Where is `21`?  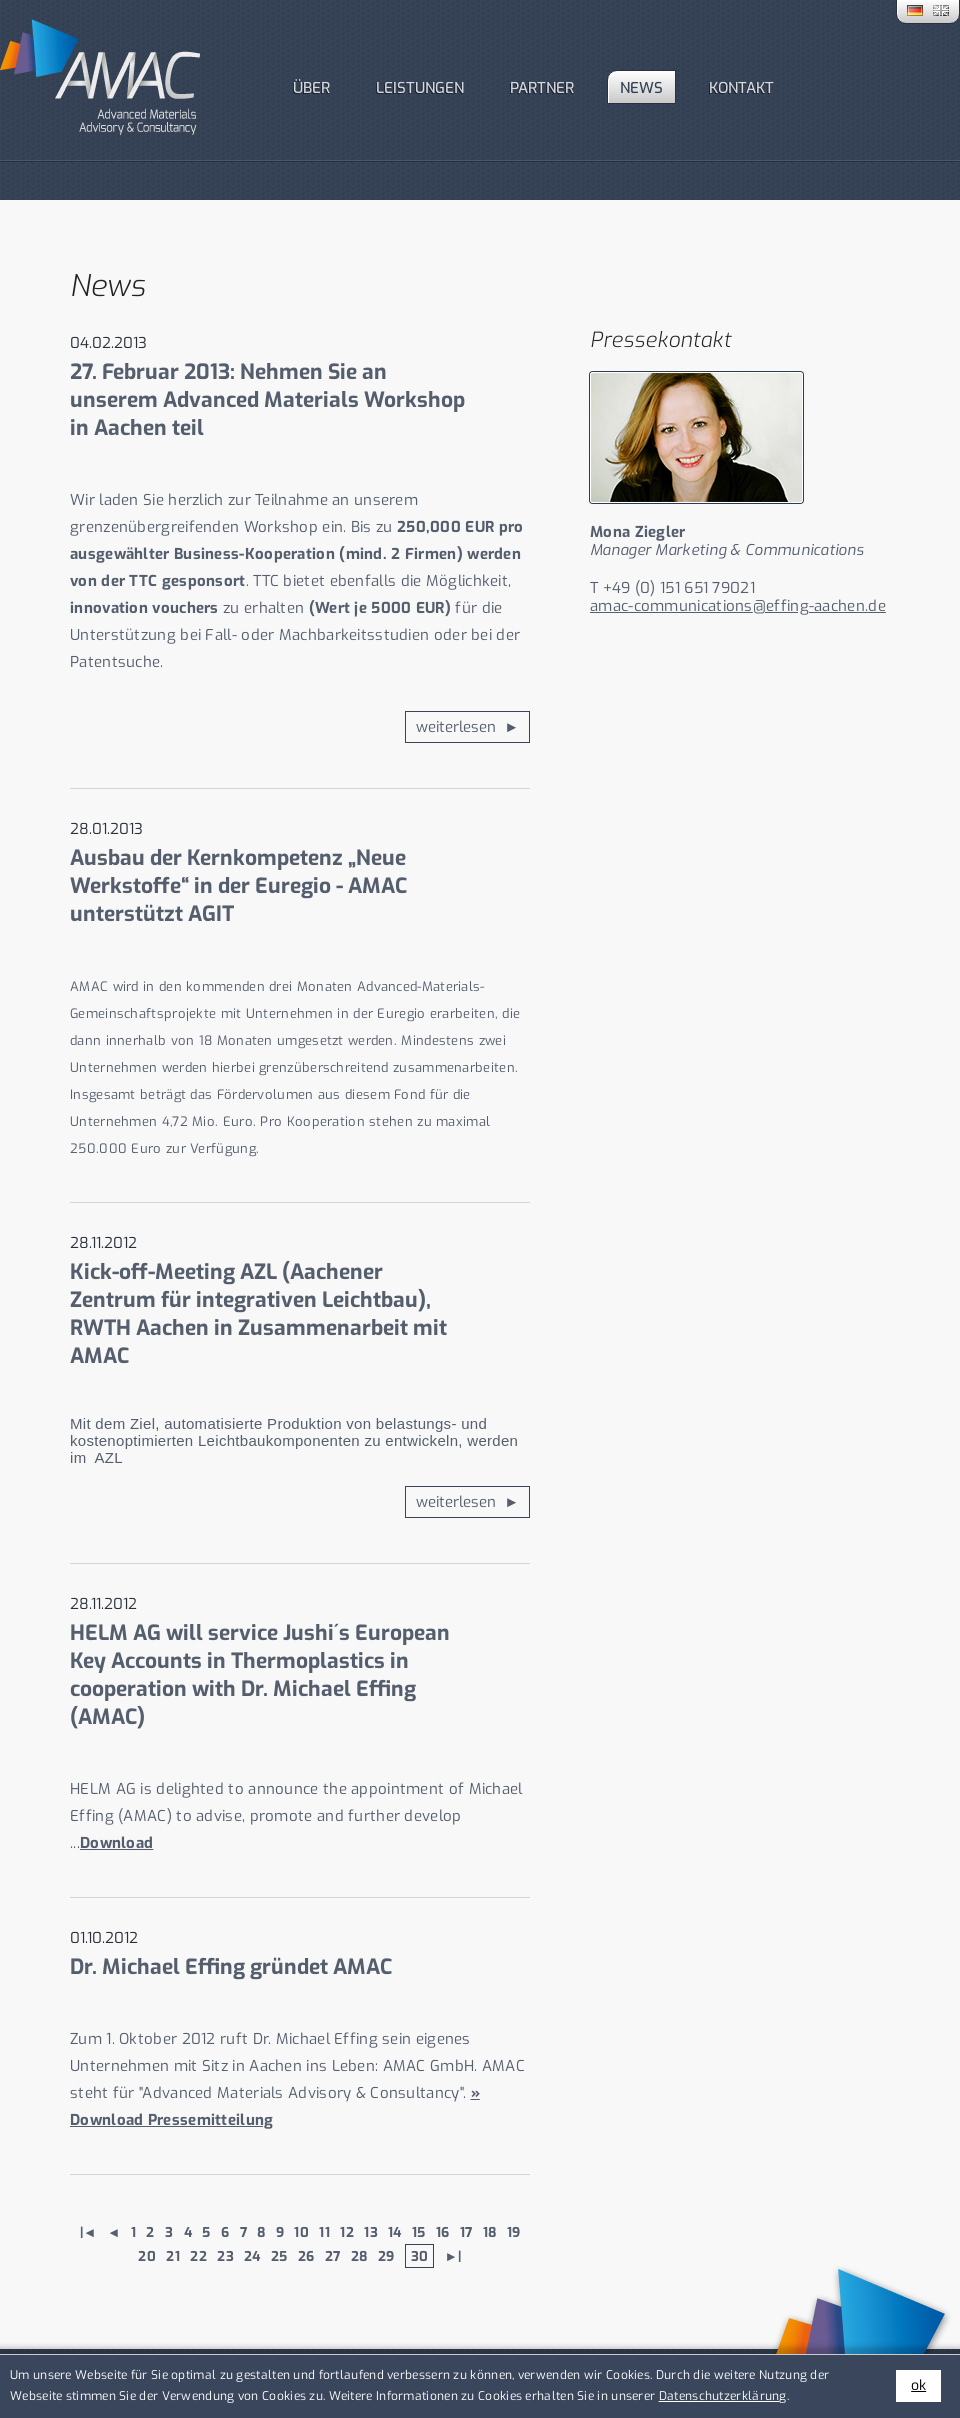 21 is located at coordinates (173, 2256).